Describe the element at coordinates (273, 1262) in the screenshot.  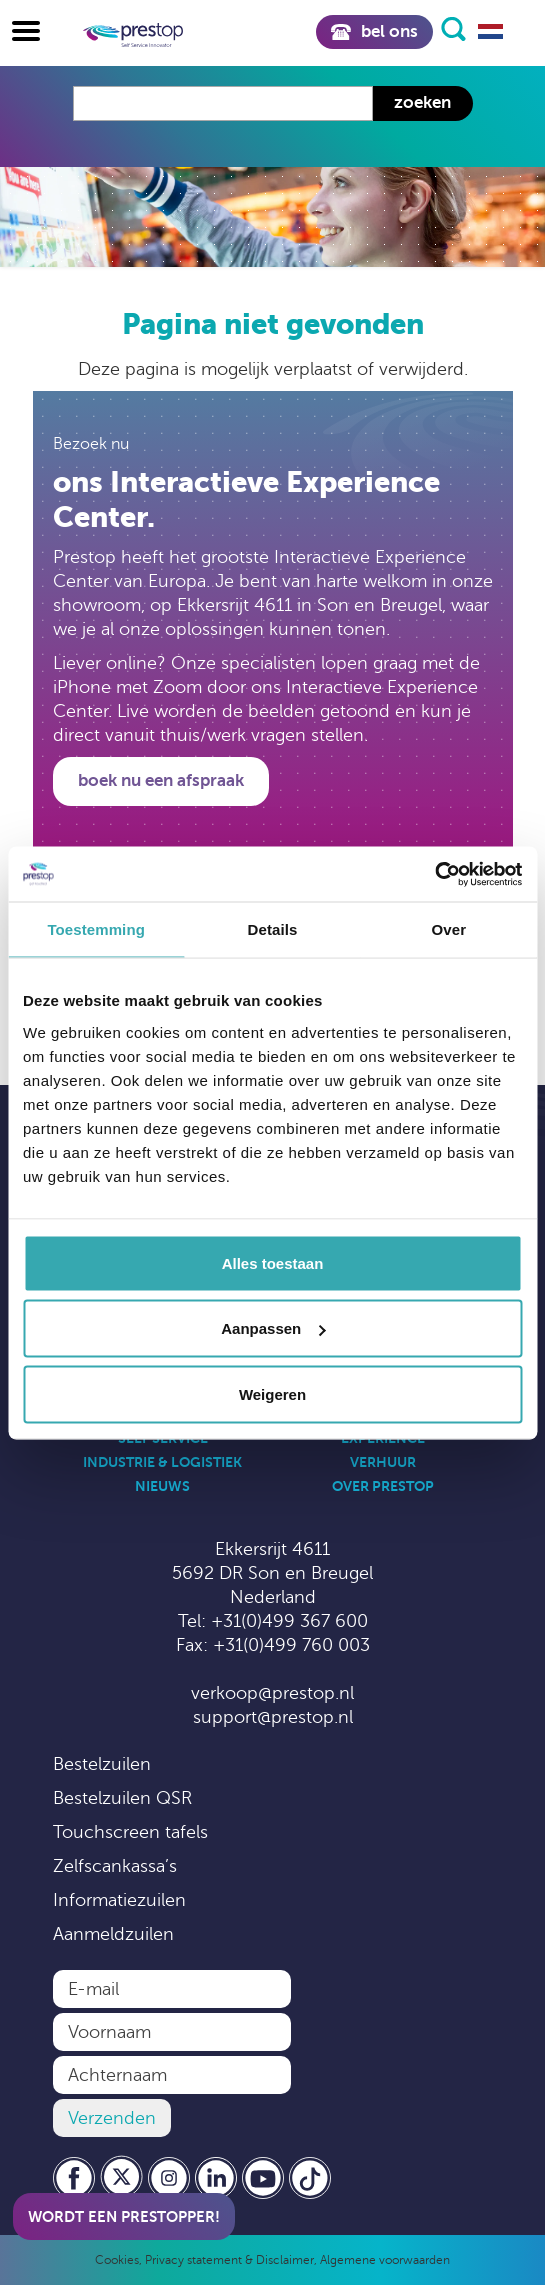
I see `Alles toestaan` at that location.